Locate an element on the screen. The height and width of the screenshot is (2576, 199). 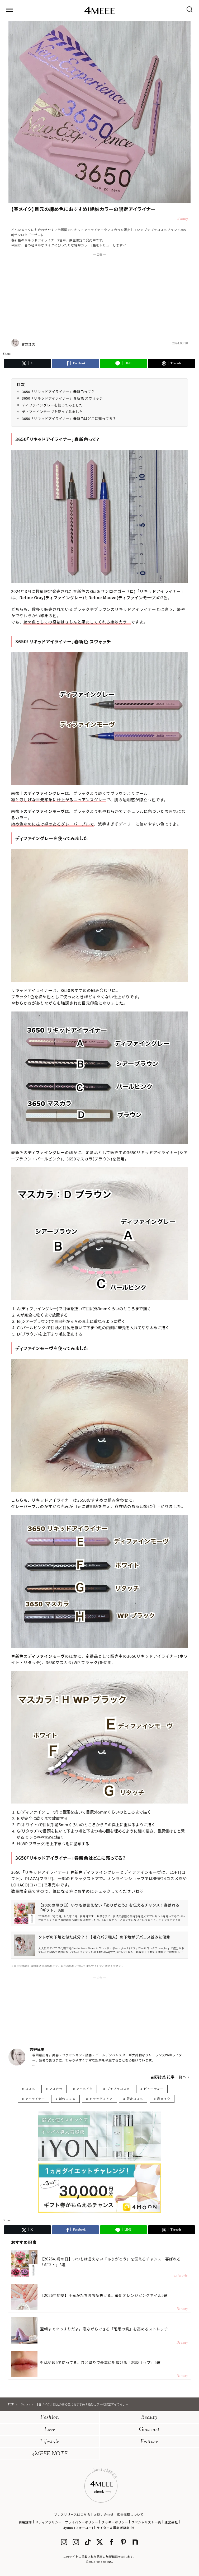
ディファイングレーを使ってみました is located at coordinates (52, 405).